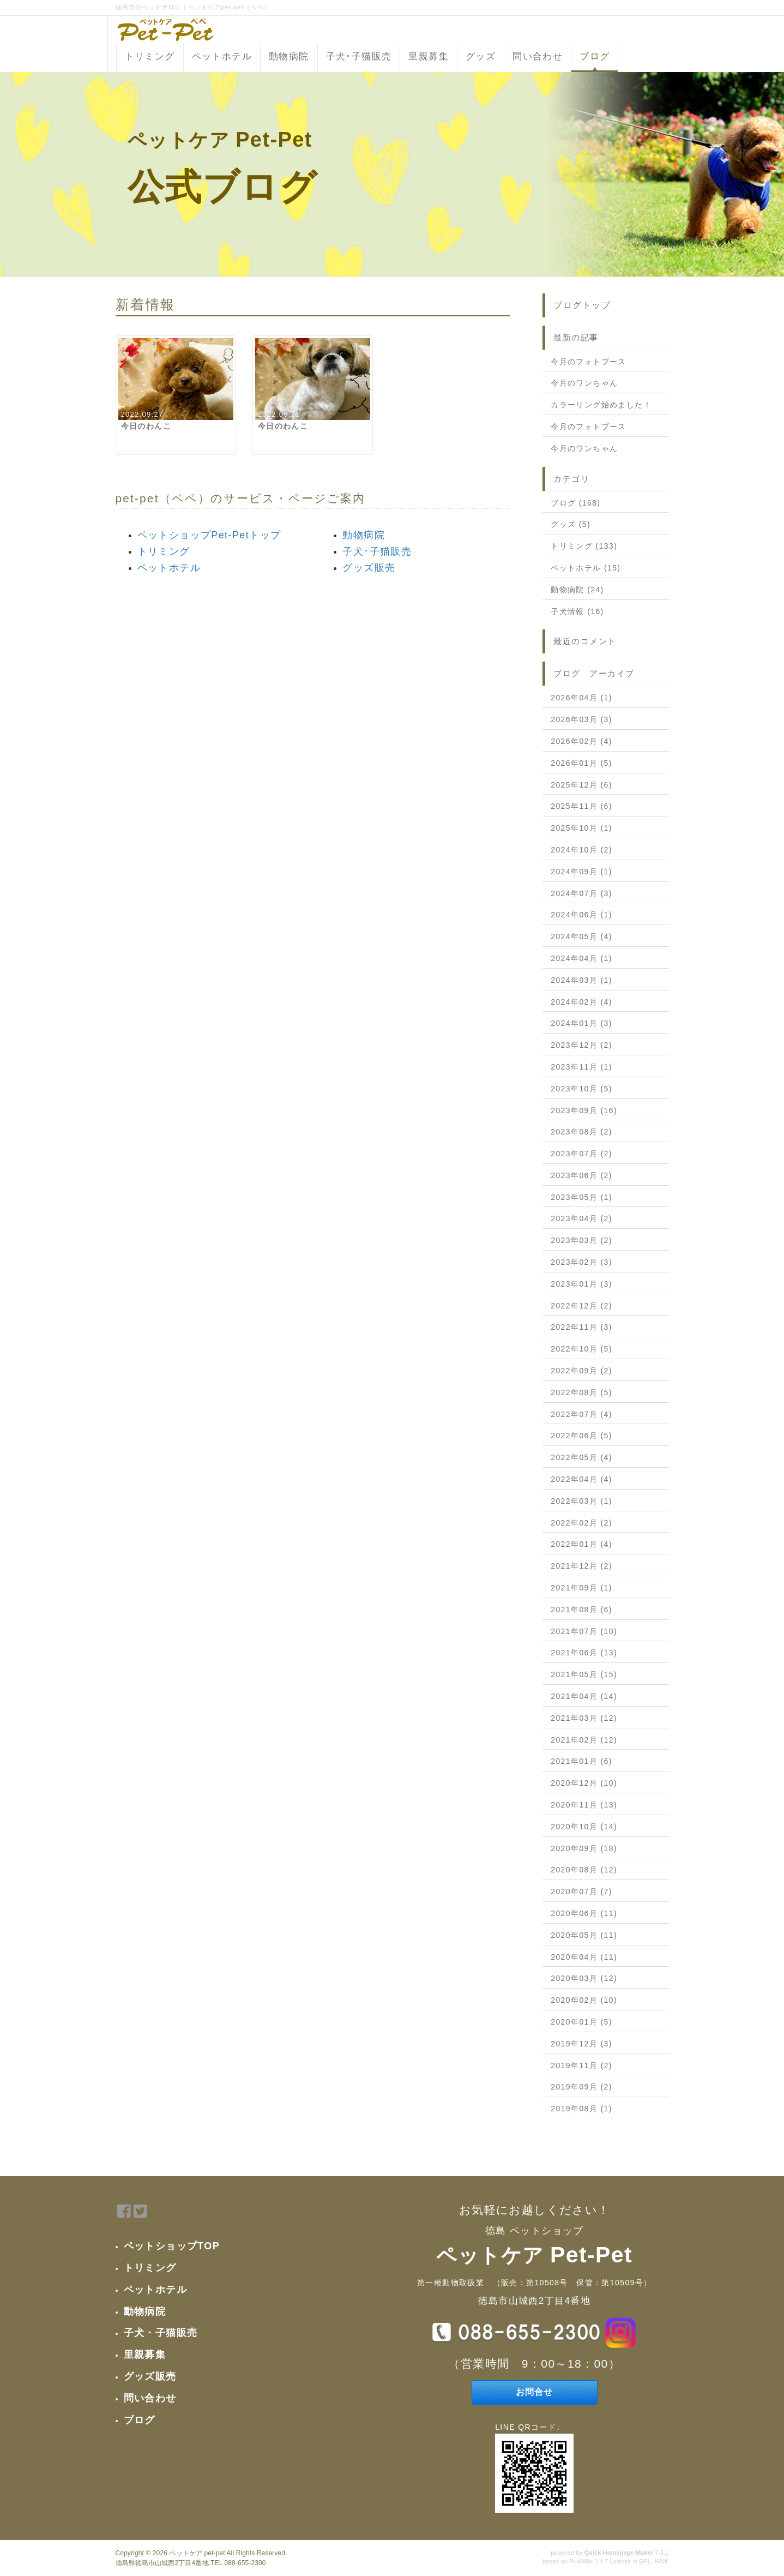  Describe the element at coordinates (581, 871) in the screenshot. I see `2024年09月 (1)` at that location.